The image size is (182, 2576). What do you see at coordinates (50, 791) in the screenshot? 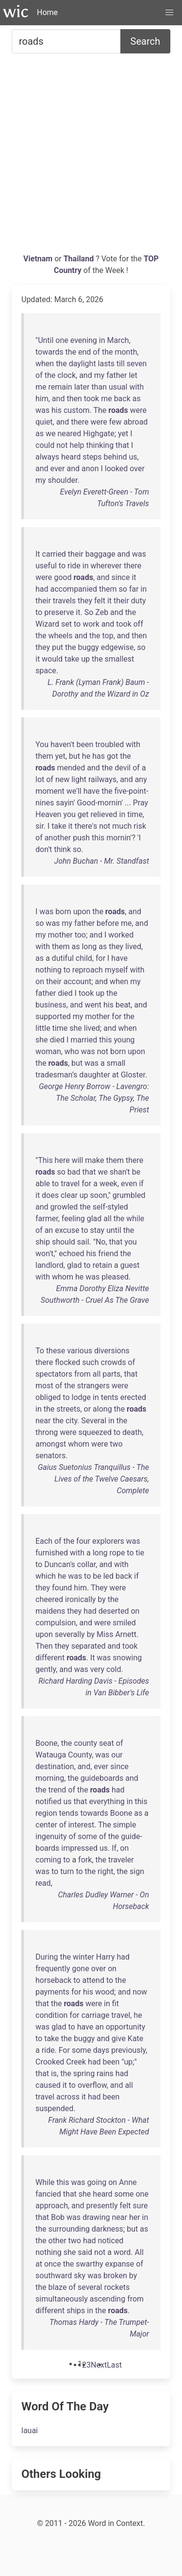
I see `moment` at bounding box center [50, 791].